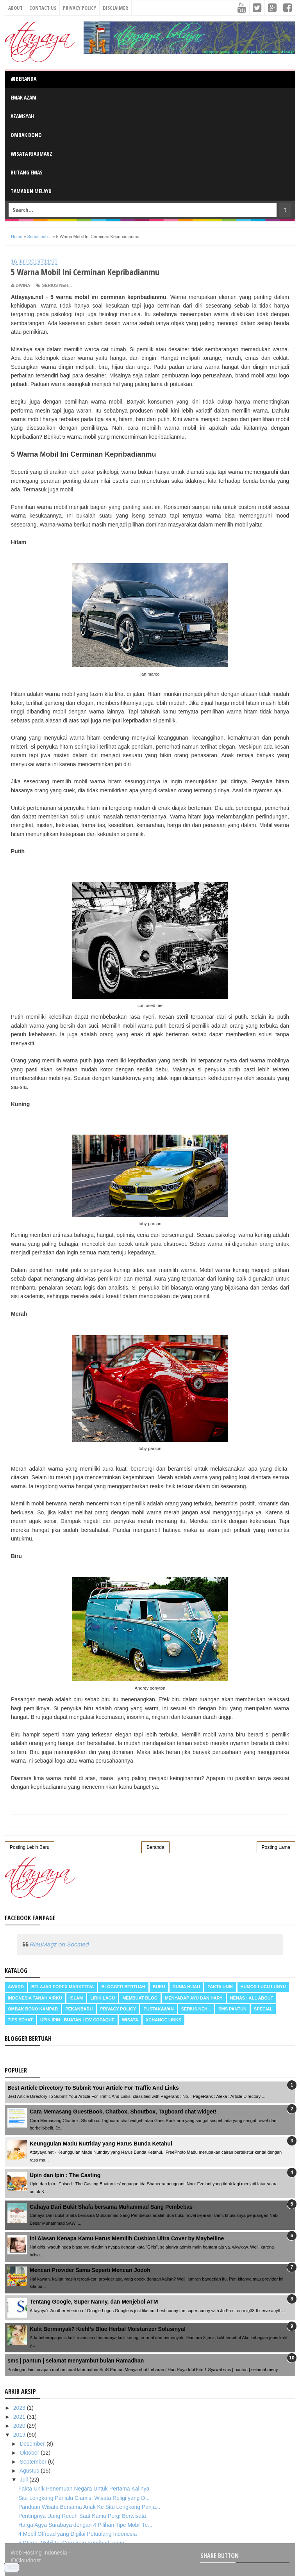 Image resolution: width=300 pixels, height=2576 pixels. I want to click on Kulit Berminyak? Kiehl’s Blue Herbal Moisturizer Solusinya!, so click(108, 2329).